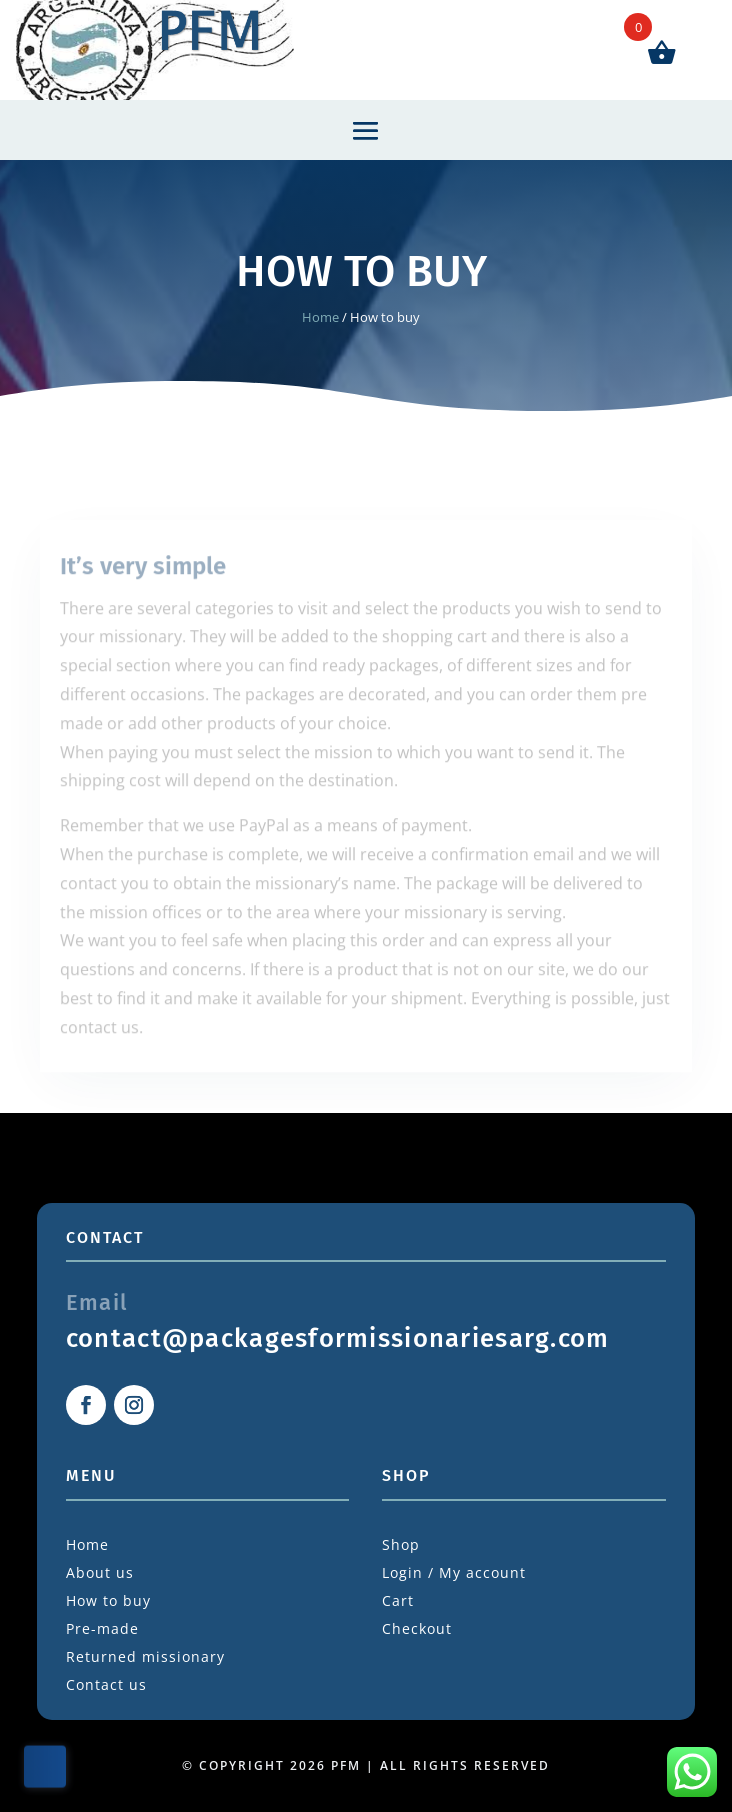 This screenshot has height=1812, width=732. Describe the element at coordinates (108, 1600) in the screenshot. I see `How to buy` at that location.